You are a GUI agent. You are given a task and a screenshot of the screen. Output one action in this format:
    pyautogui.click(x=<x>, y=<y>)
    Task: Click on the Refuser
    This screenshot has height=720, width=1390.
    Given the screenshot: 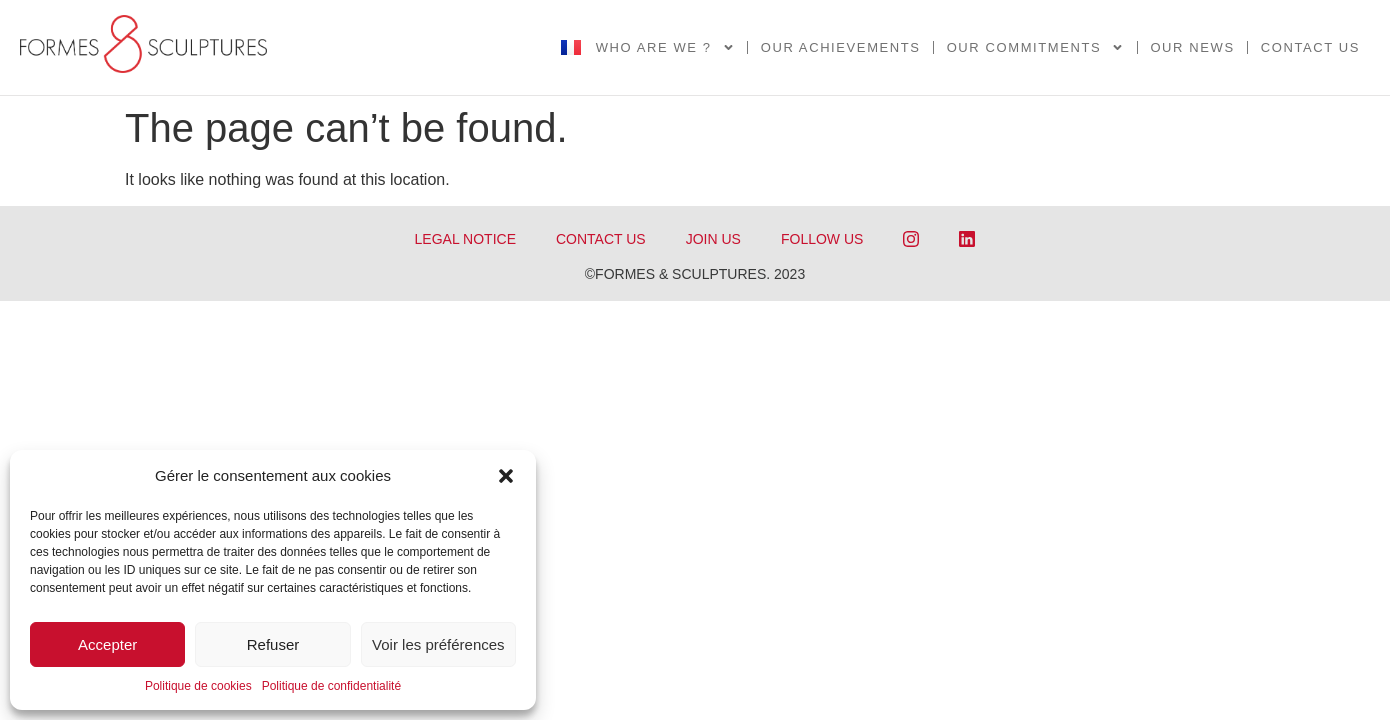 What is the action you would take?
    pyautogui.click(x=273, y=644)
    